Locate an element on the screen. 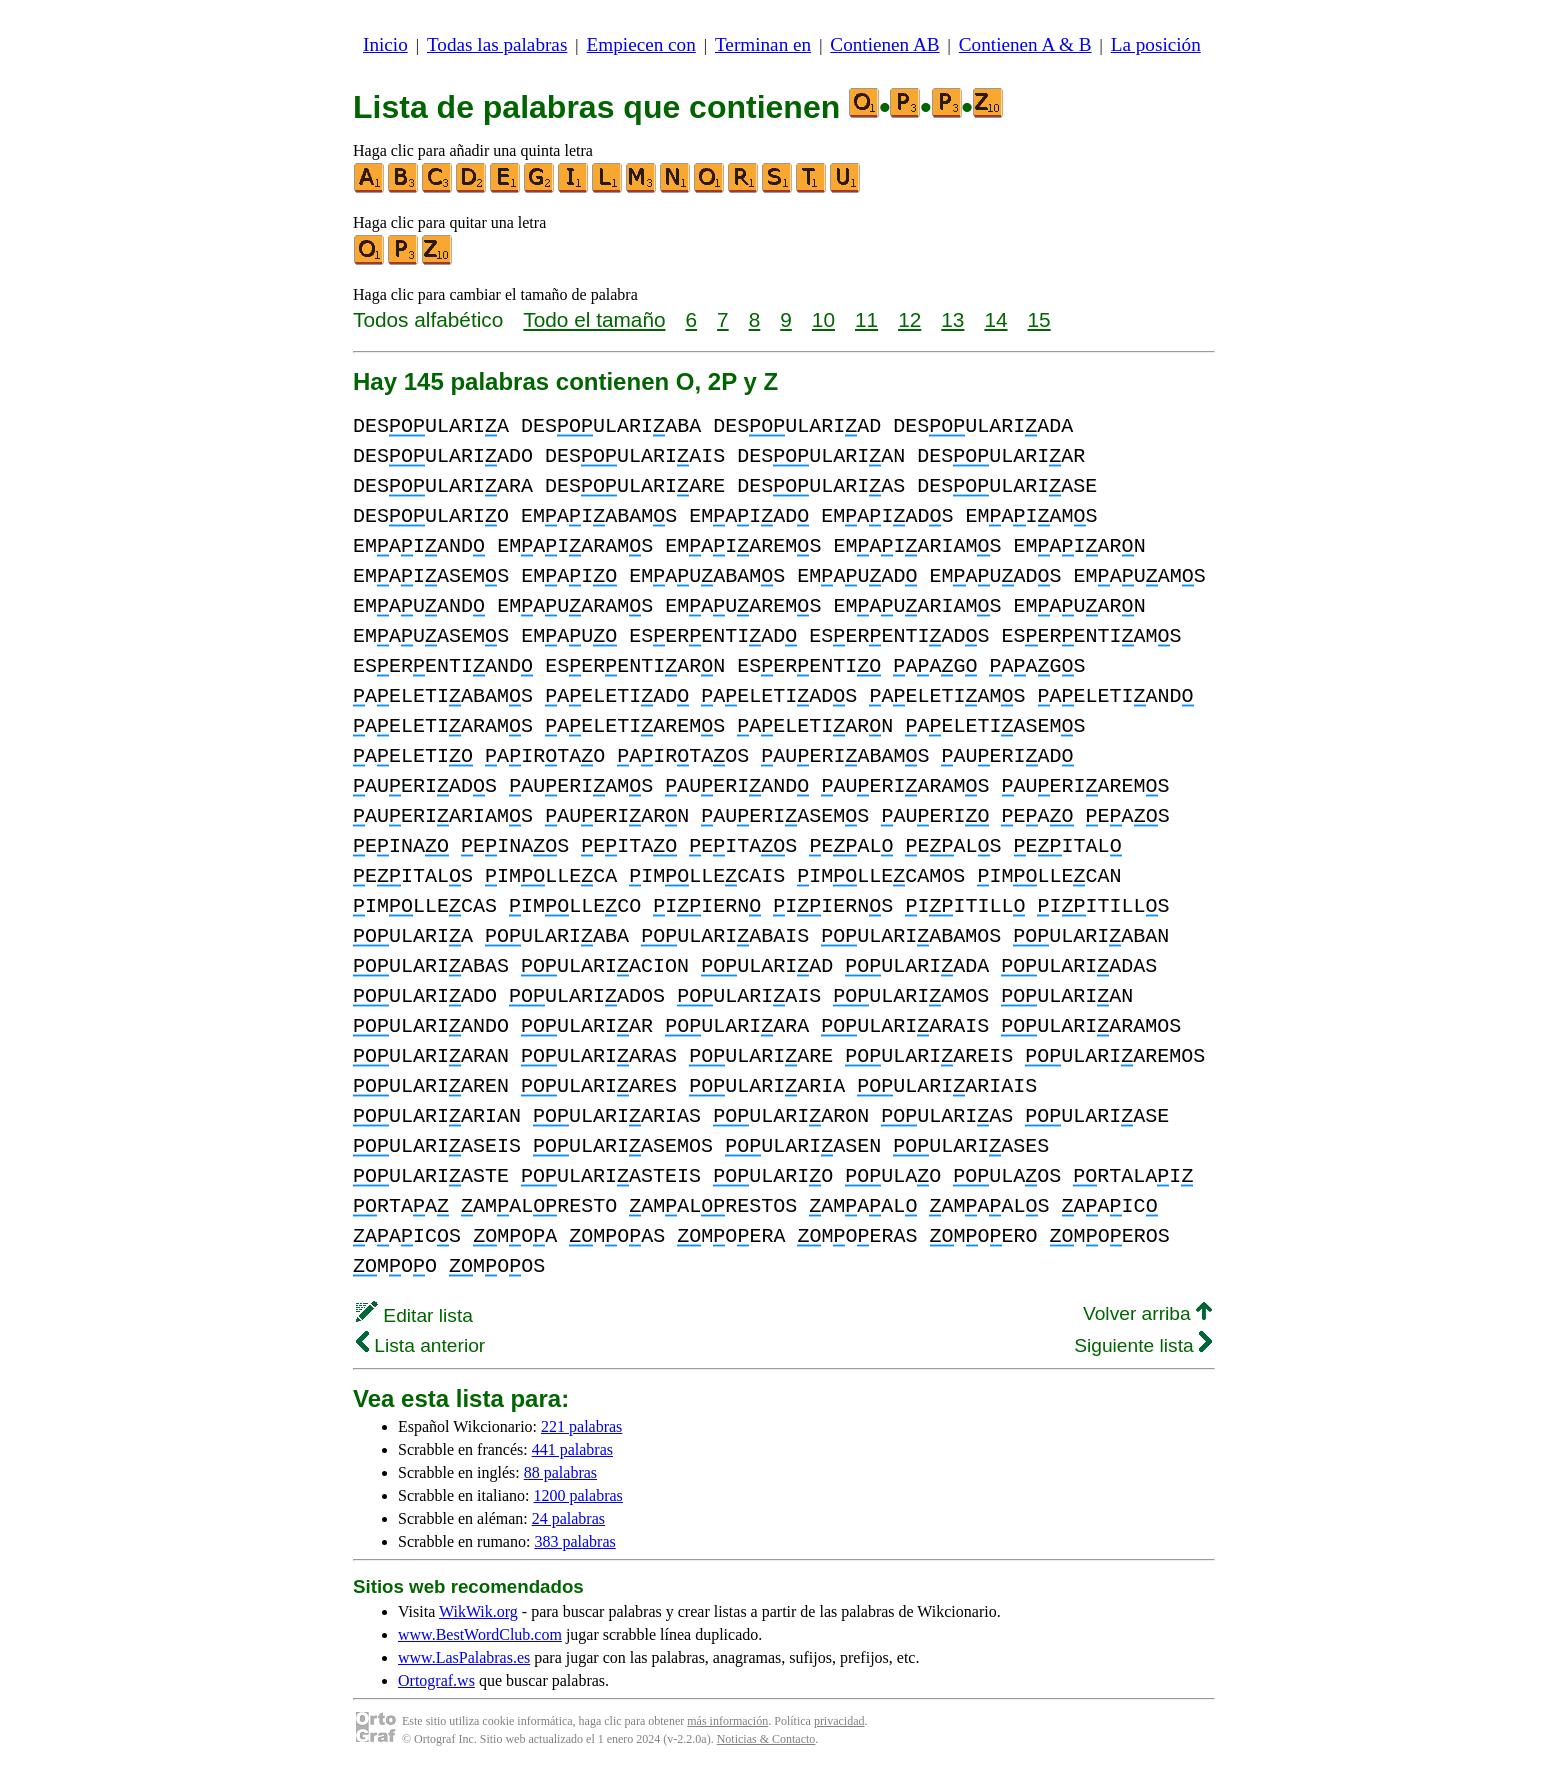  1200 palabras is located at coordinates (578, 1495).